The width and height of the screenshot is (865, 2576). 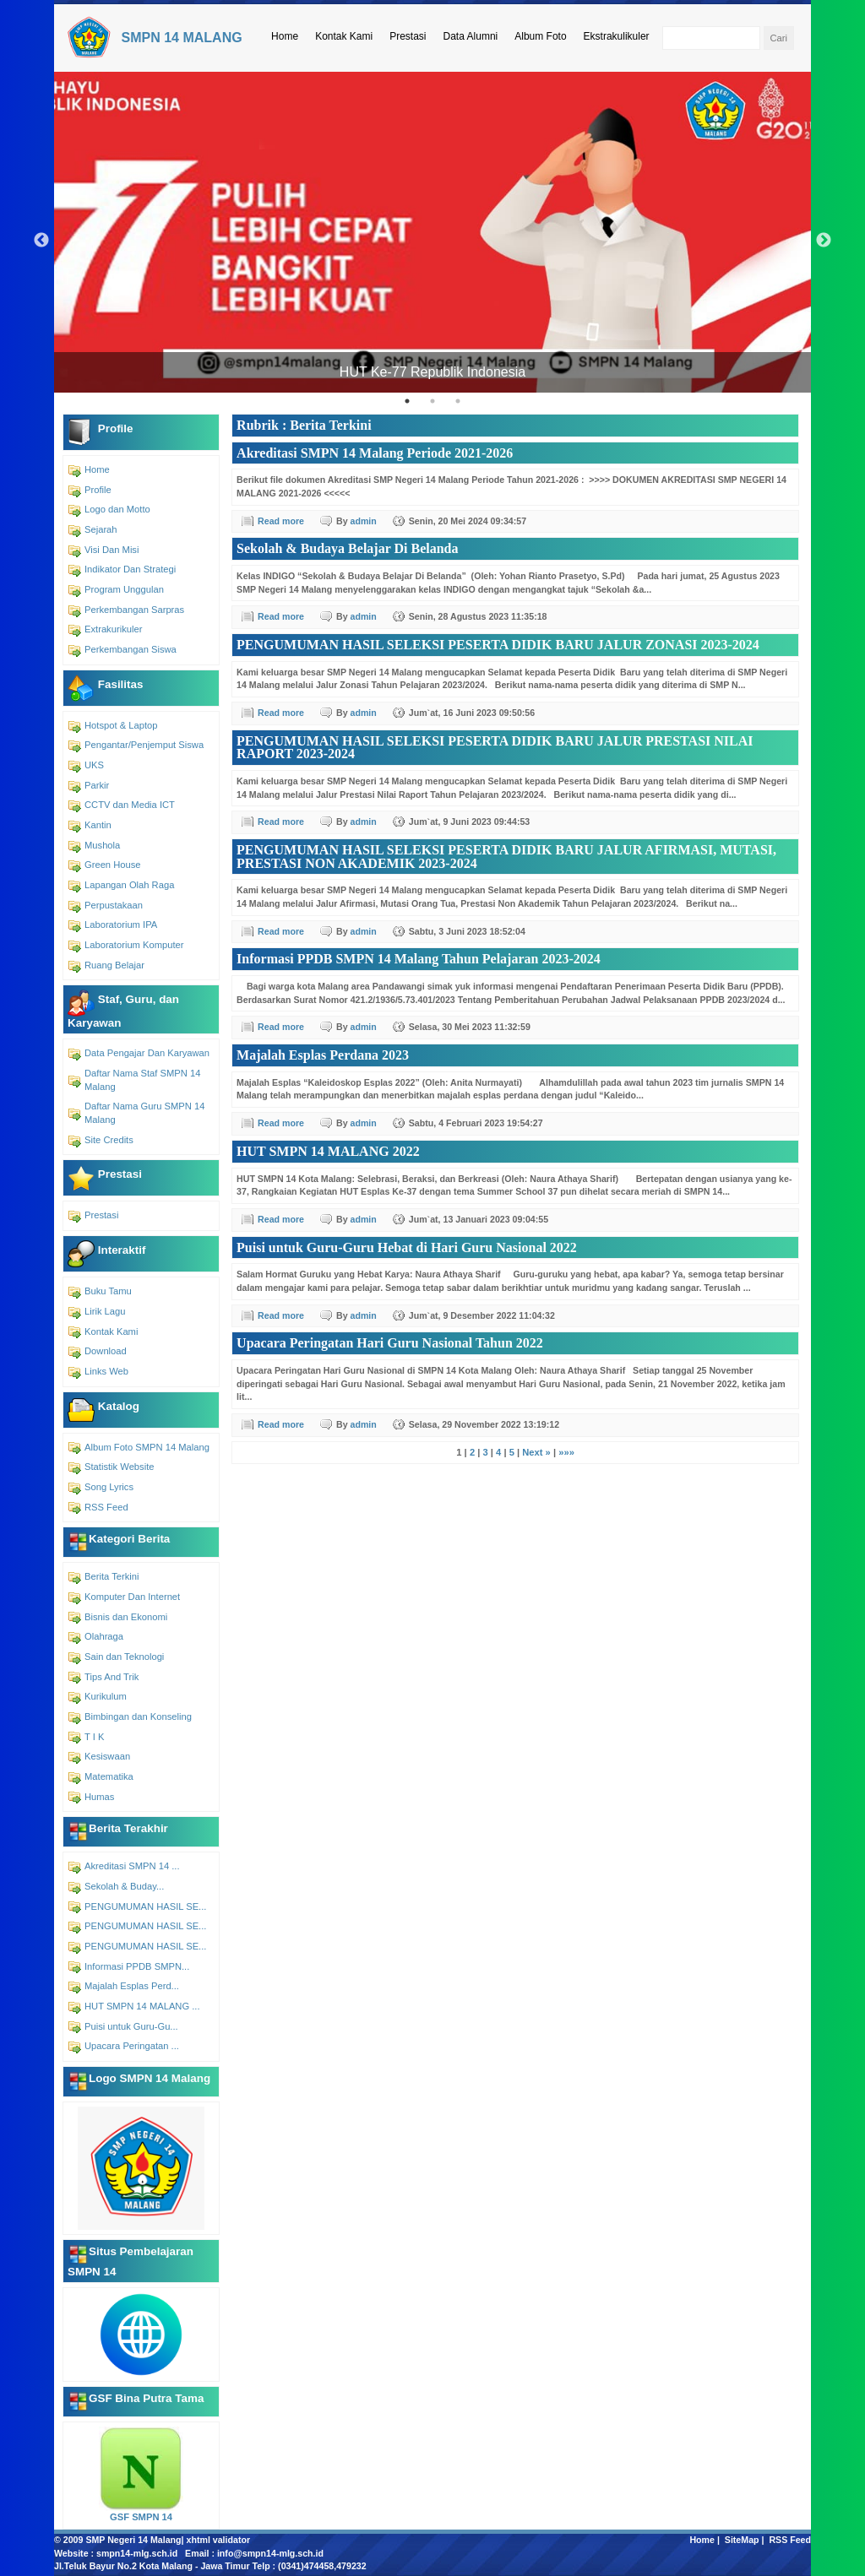 I want to click on Informasi PPDB SMPN..., so click(x=136, y=1966).